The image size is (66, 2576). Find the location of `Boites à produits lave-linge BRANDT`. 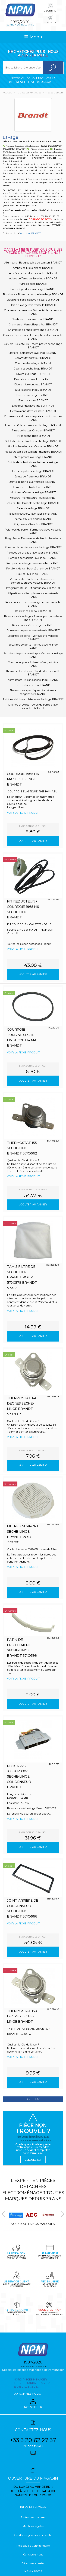

Boites à produits lave-linge BRANDT is located at coordinates (33, 289).